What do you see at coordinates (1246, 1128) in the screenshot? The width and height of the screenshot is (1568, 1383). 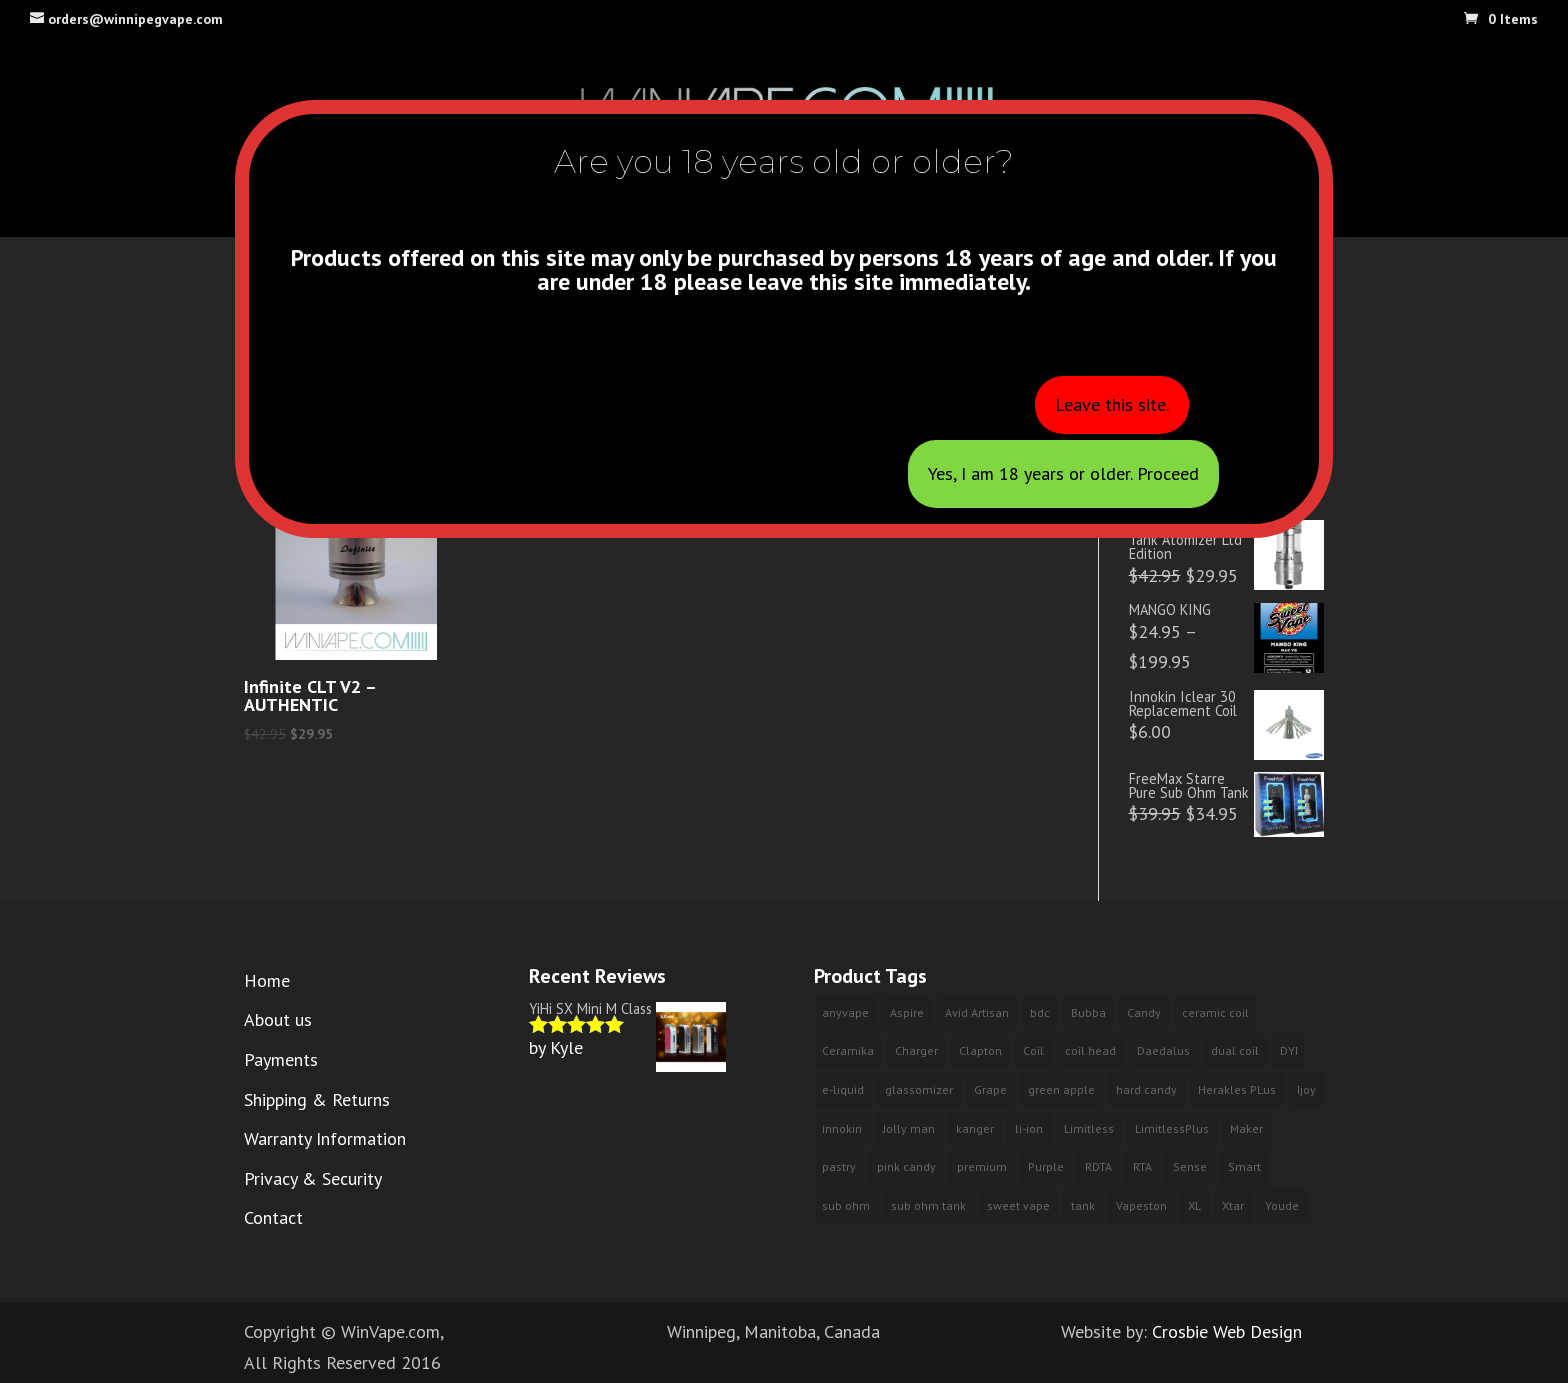 I see `Maker [Maker (1 product)]` at bounding box center [1246, 1128].